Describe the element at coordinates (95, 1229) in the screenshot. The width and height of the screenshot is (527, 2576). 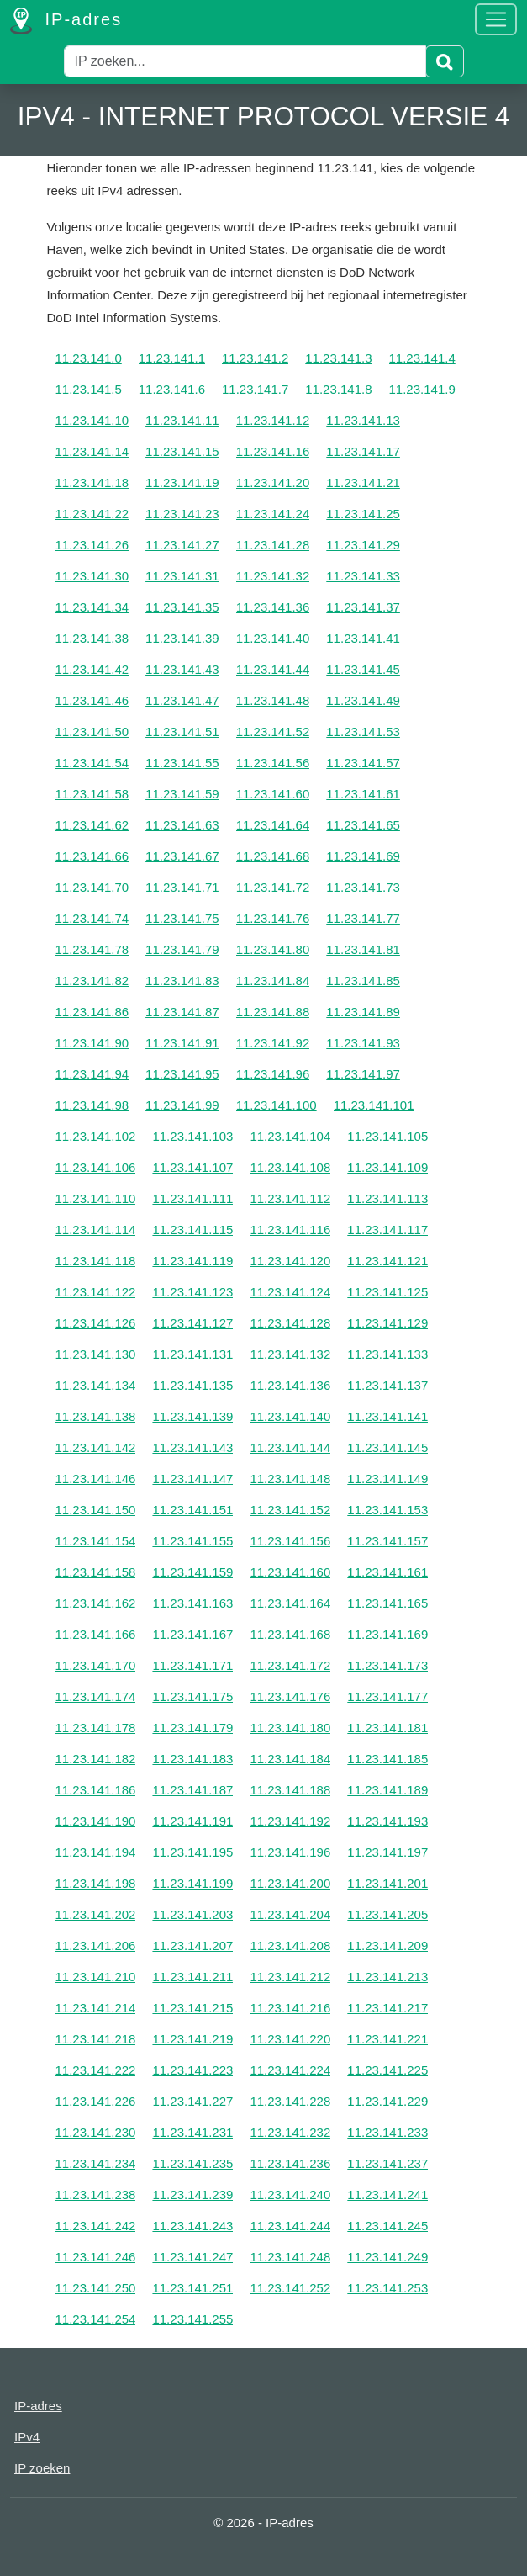
I see `11.23.141.114` at that location.